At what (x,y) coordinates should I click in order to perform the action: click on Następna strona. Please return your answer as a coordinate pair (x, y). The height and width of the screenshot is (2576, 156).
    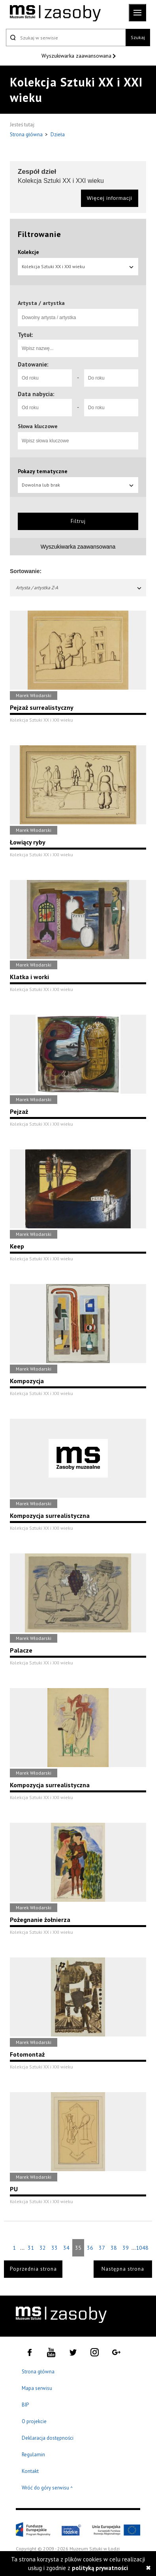
    Looking at the image, I should click on (122, 2269).